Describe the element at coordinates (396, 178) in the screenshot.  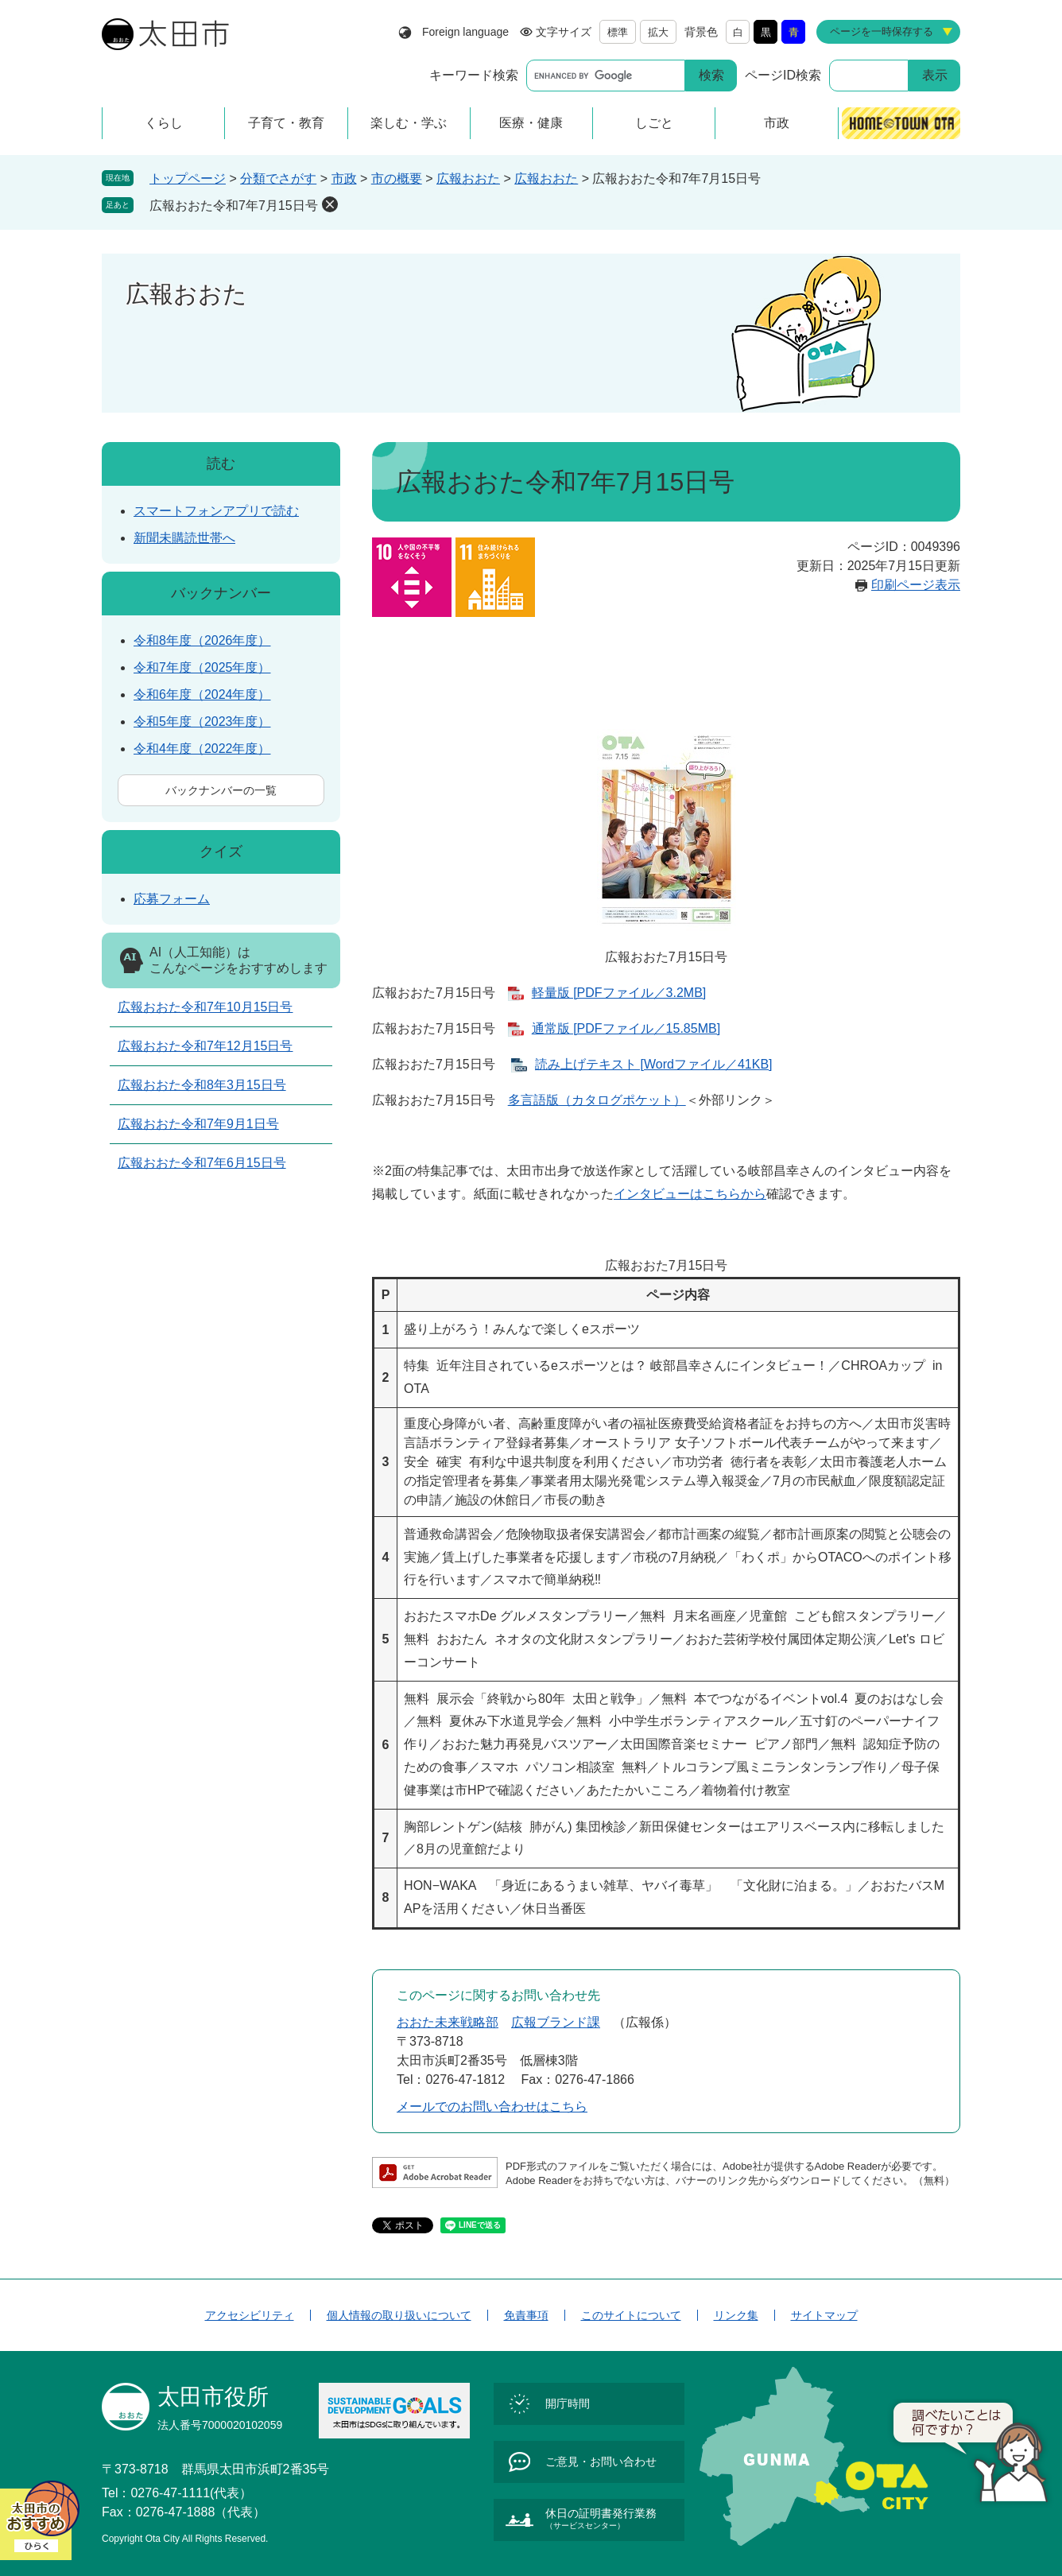
I see `市の概要` at that location.